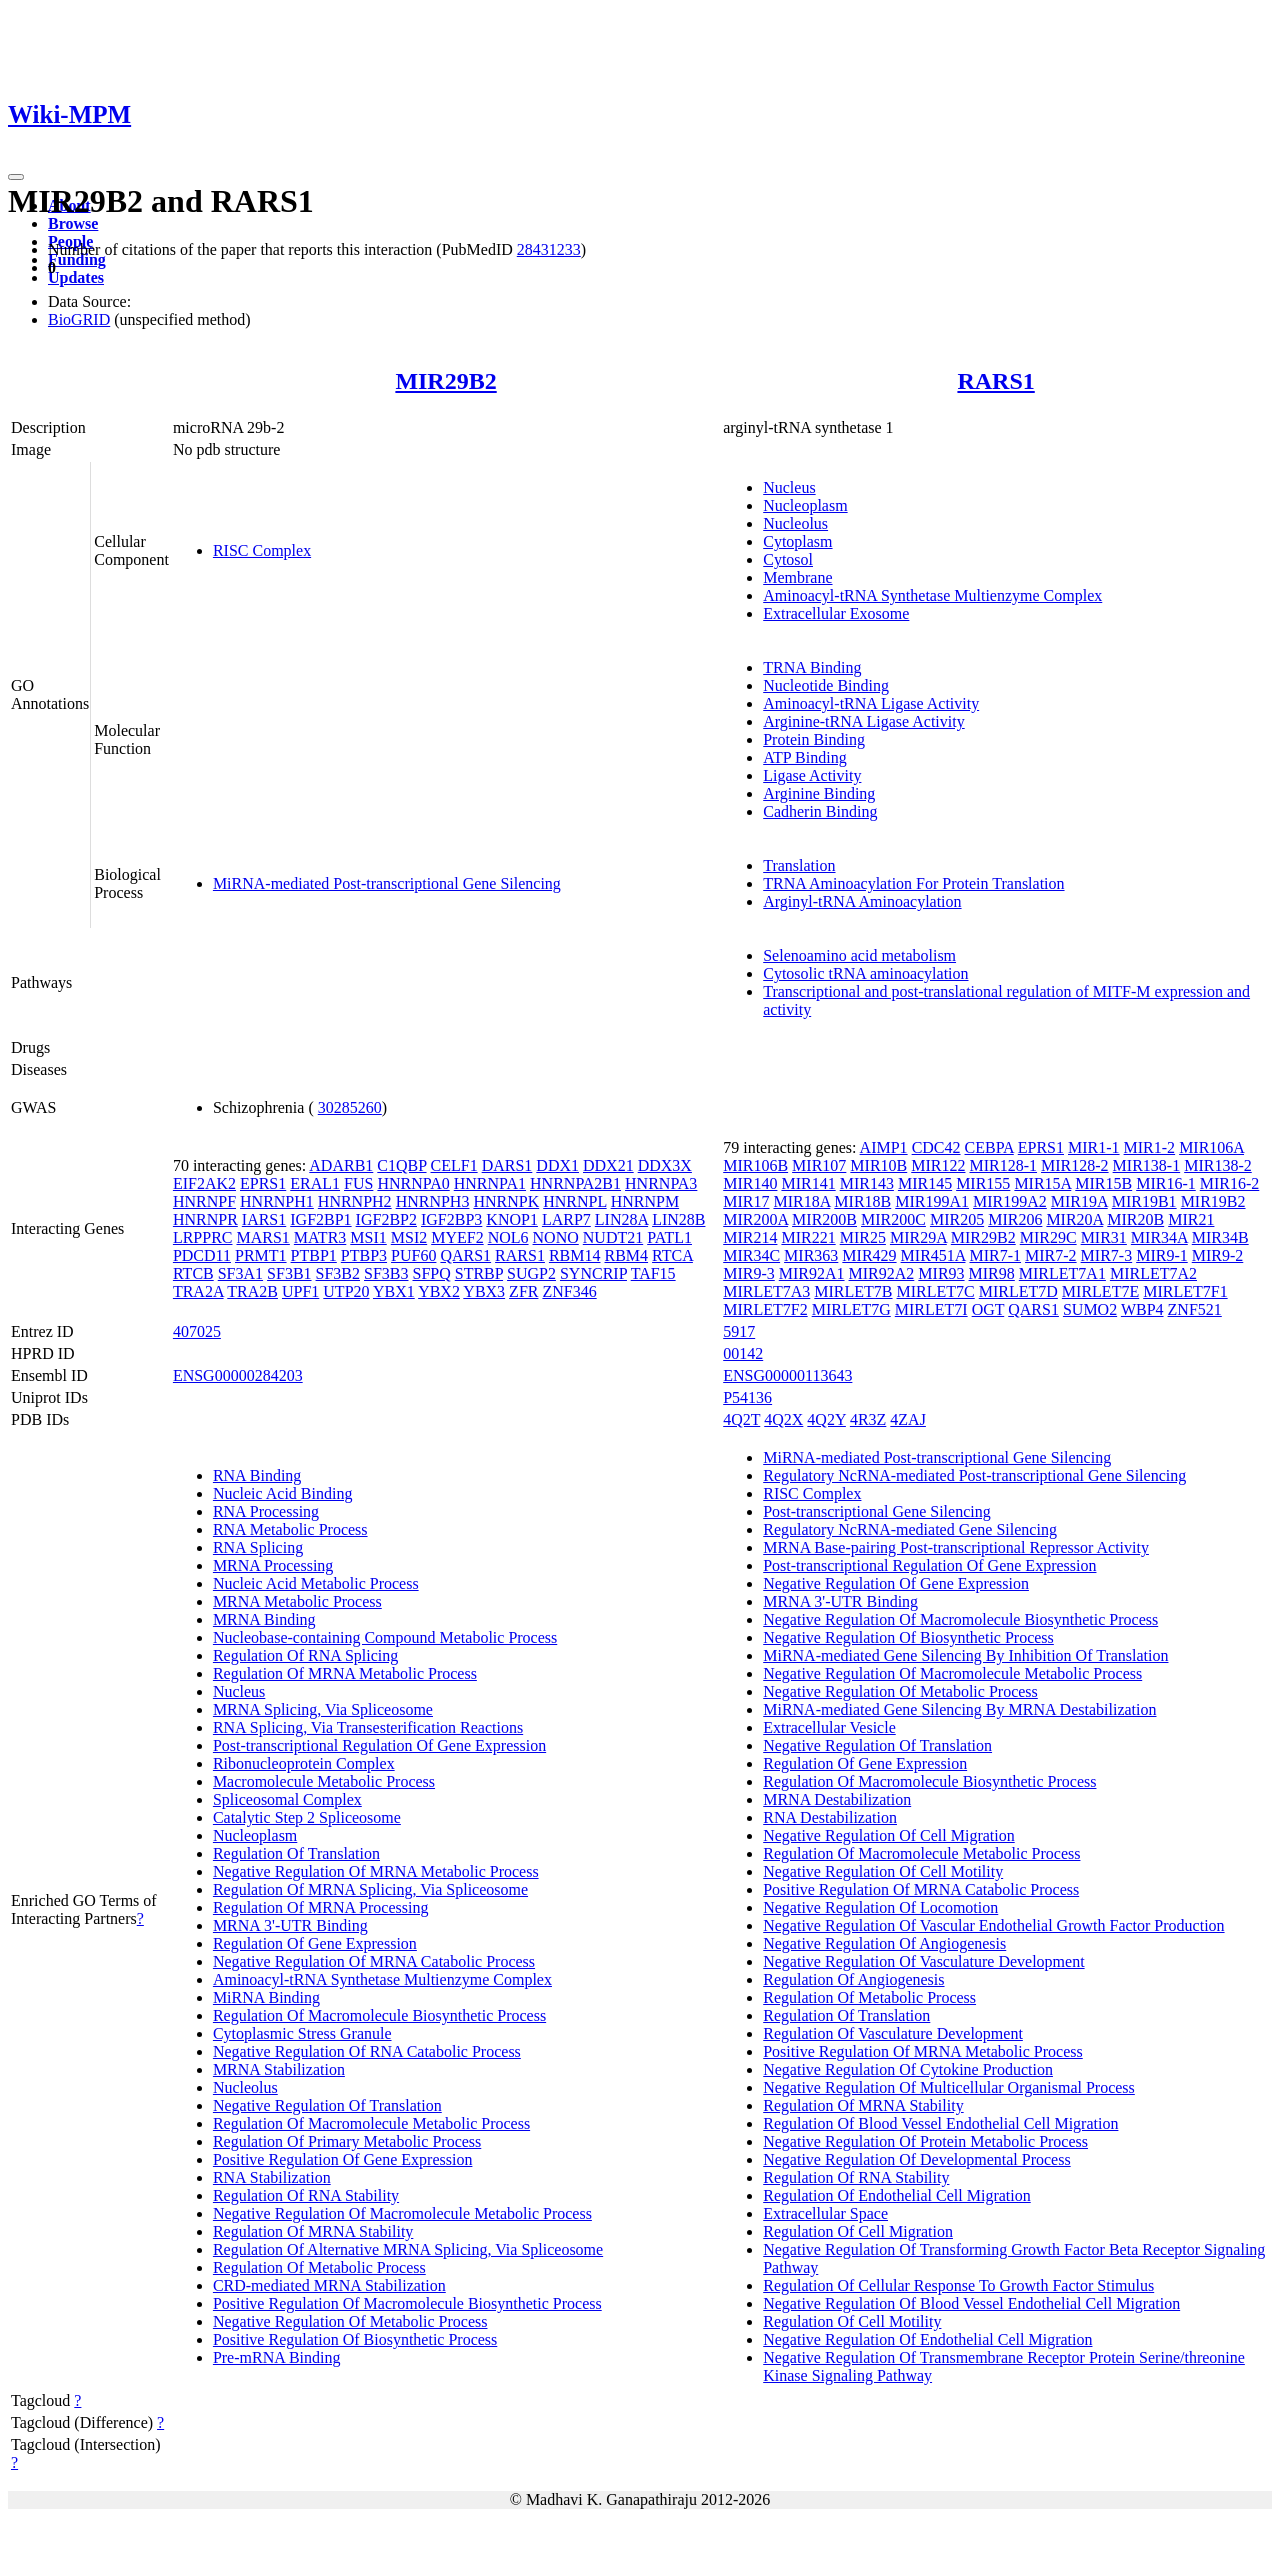 The height and width of the screenshot is (2573, 1280). What do you see at coordinates (304, 1763) in the screenshot?
I see `Ribonucleoprotein Complex` at bounding box center [304, 1763].